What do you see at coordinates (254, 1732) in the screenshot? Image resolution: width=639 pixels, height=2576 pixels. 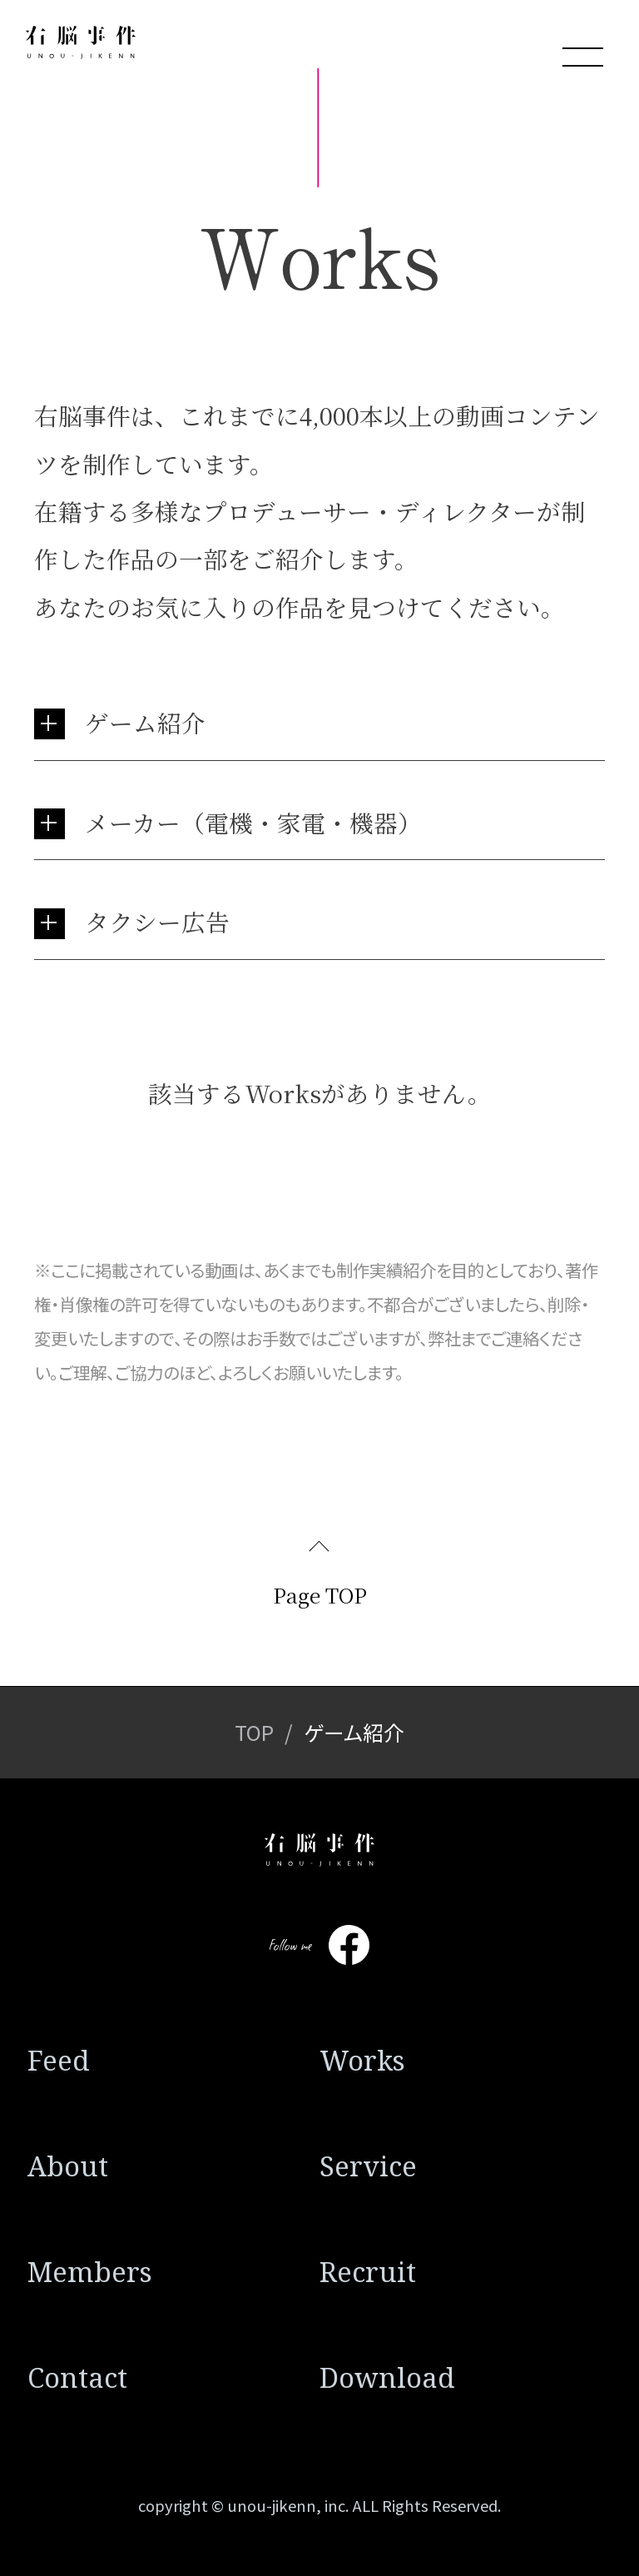 I see `TOP` at bounding box center [254, 1732].